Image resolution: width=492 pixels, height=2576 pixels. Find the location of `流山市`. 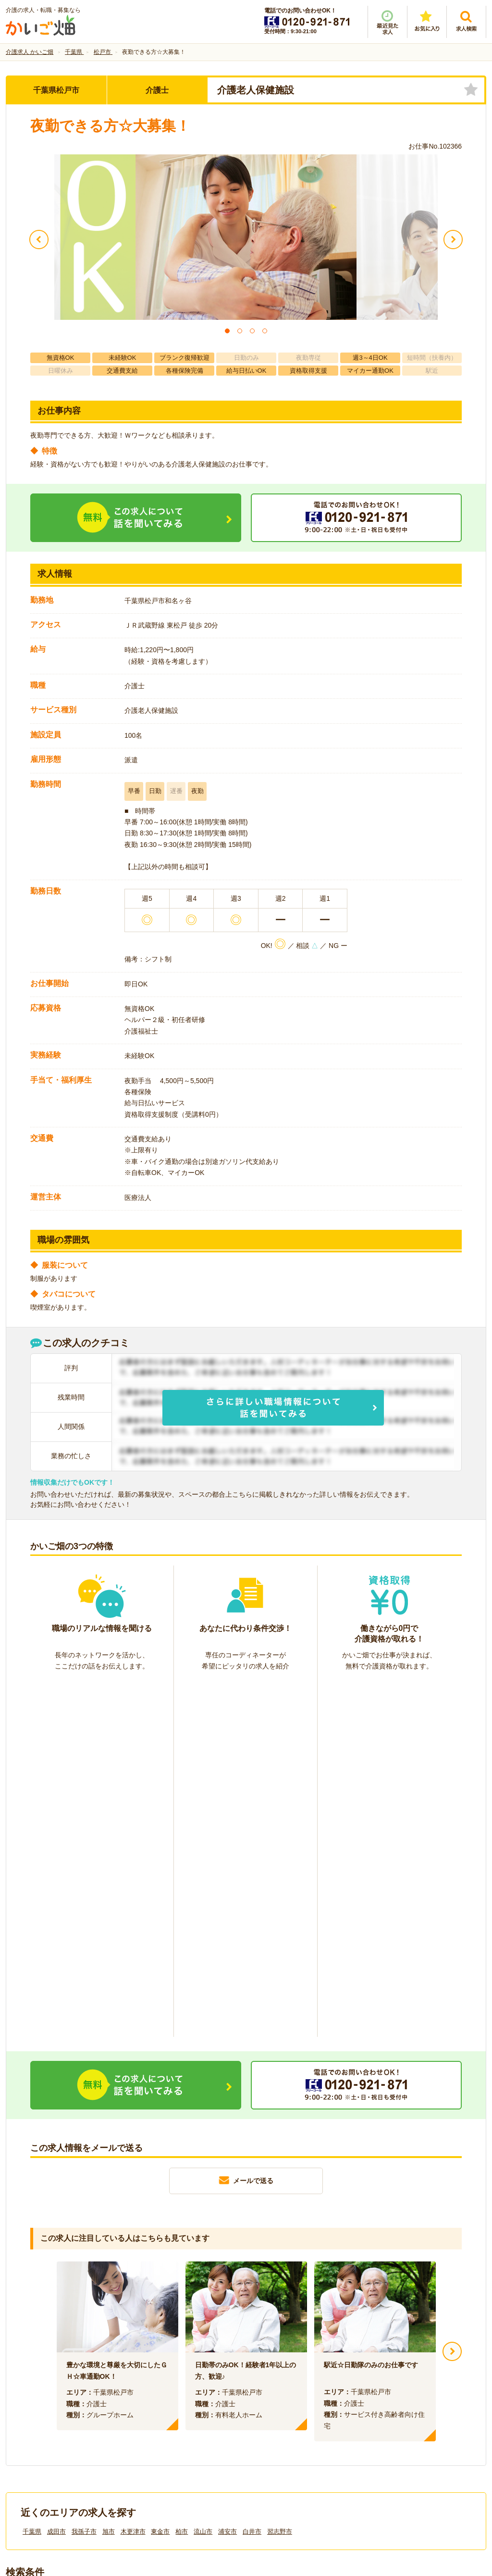

流山市 is located at coordinates (203, 2176).